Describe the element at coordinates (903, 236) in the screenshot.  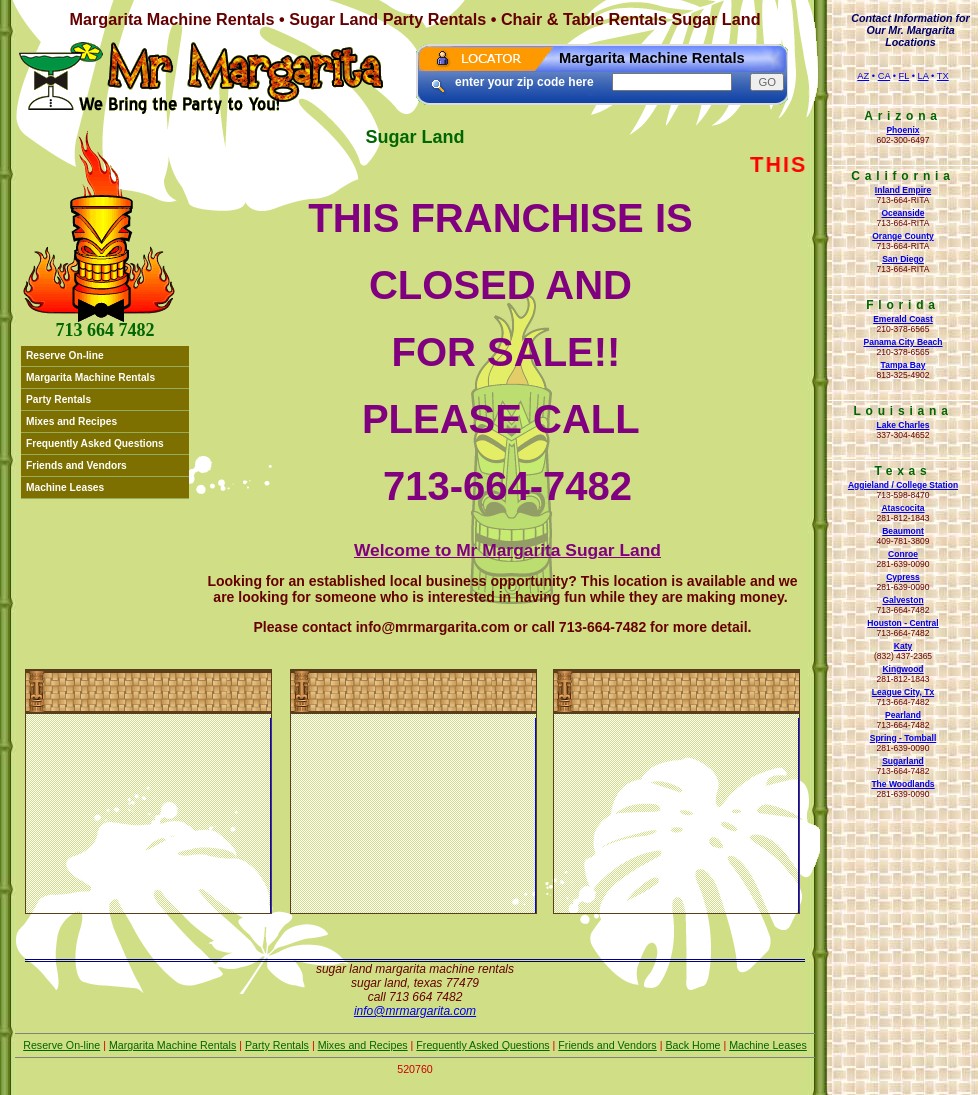
I see `Orange County` at that location.